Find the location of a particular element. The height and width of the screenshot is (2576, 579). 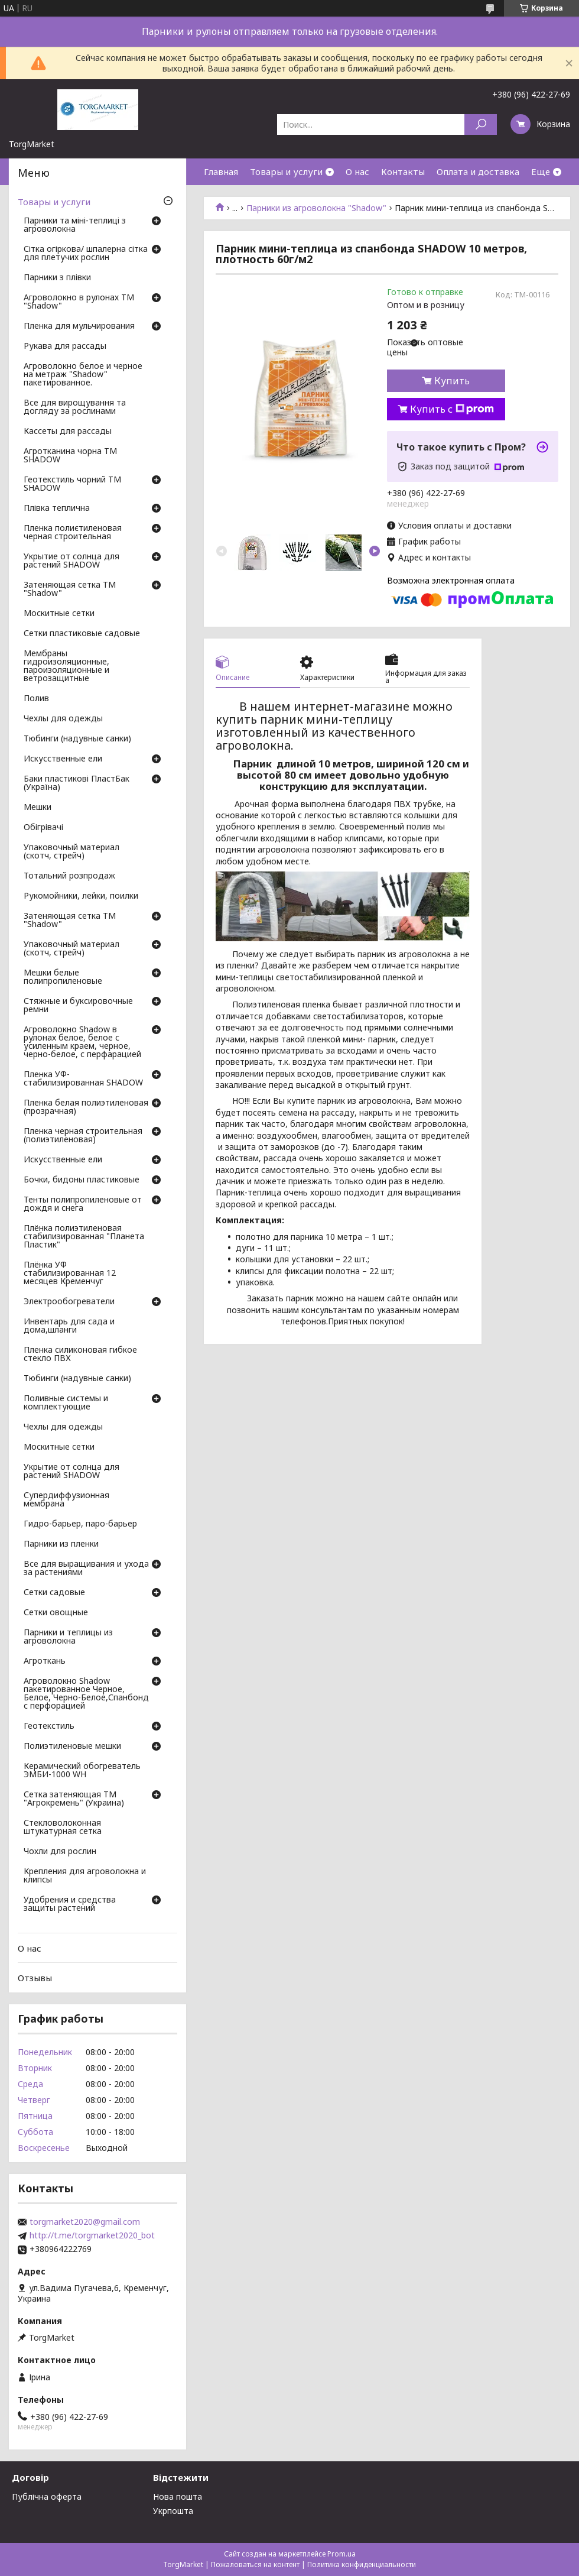

Оплата и доставка is located at coordinates (478, 171).